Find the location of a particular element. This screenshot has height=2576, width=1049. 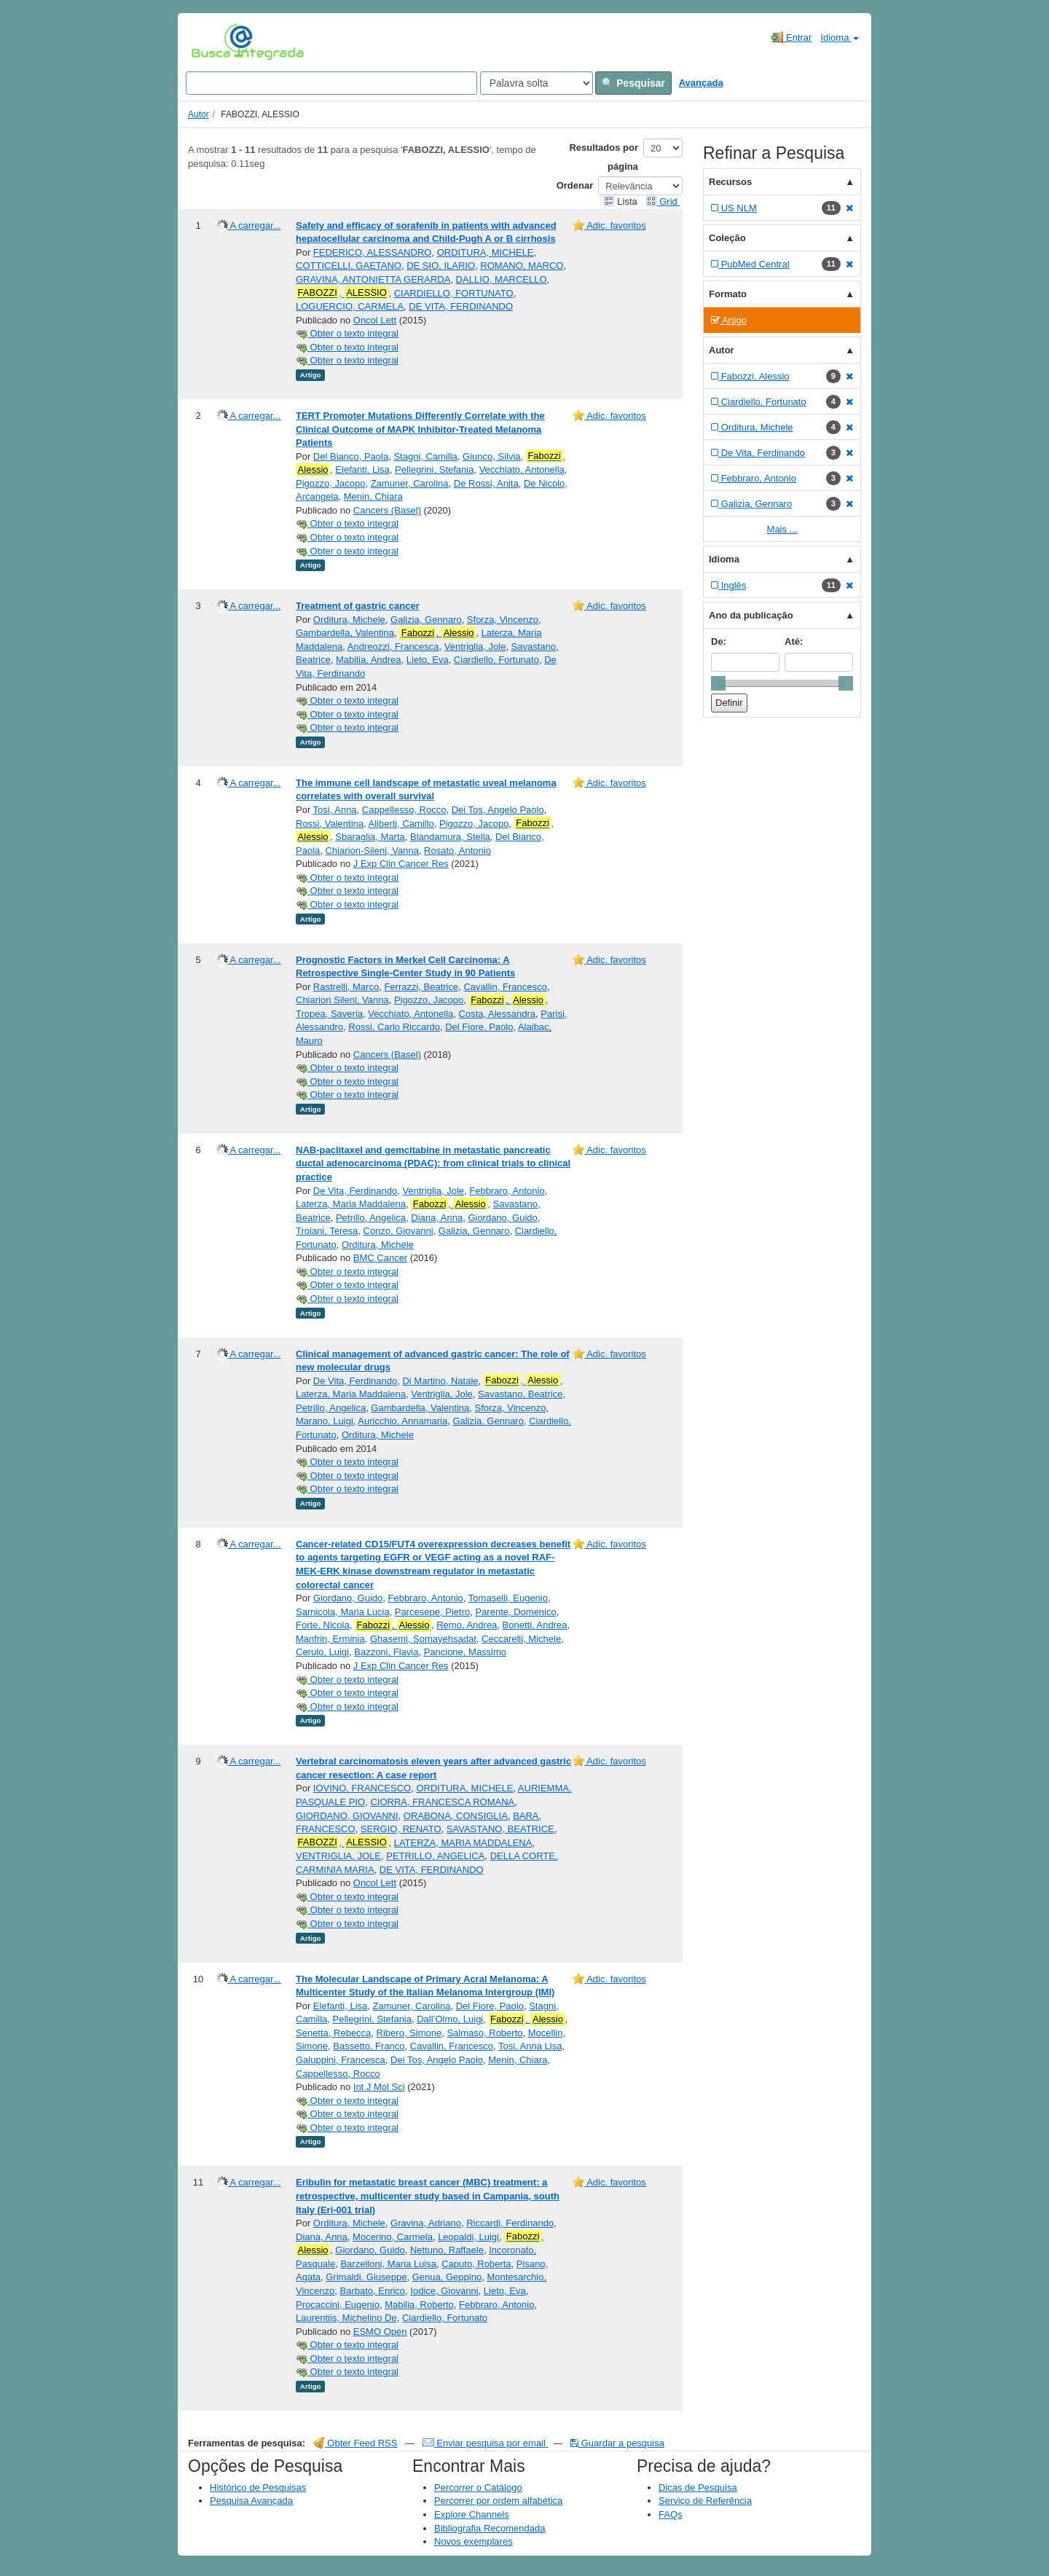

Gravina, Adriano is located at coordinates (425, 2223).